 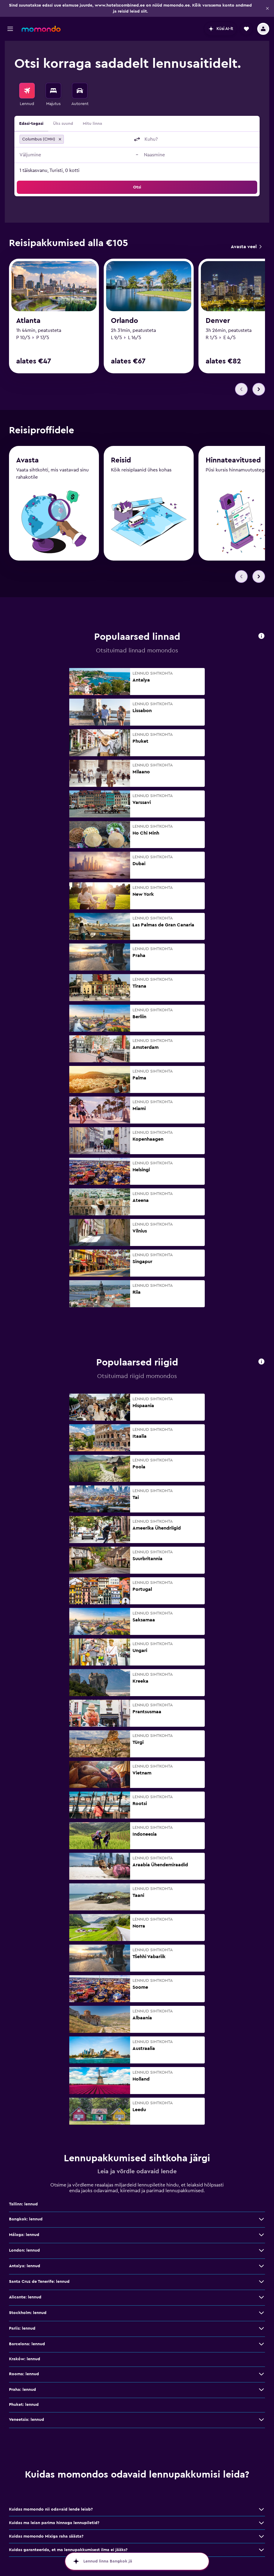 What do you see at coordinates (24, 2374) in the screenshot?
I see `Rooma: lennud` at bounding box center [24, 2374].